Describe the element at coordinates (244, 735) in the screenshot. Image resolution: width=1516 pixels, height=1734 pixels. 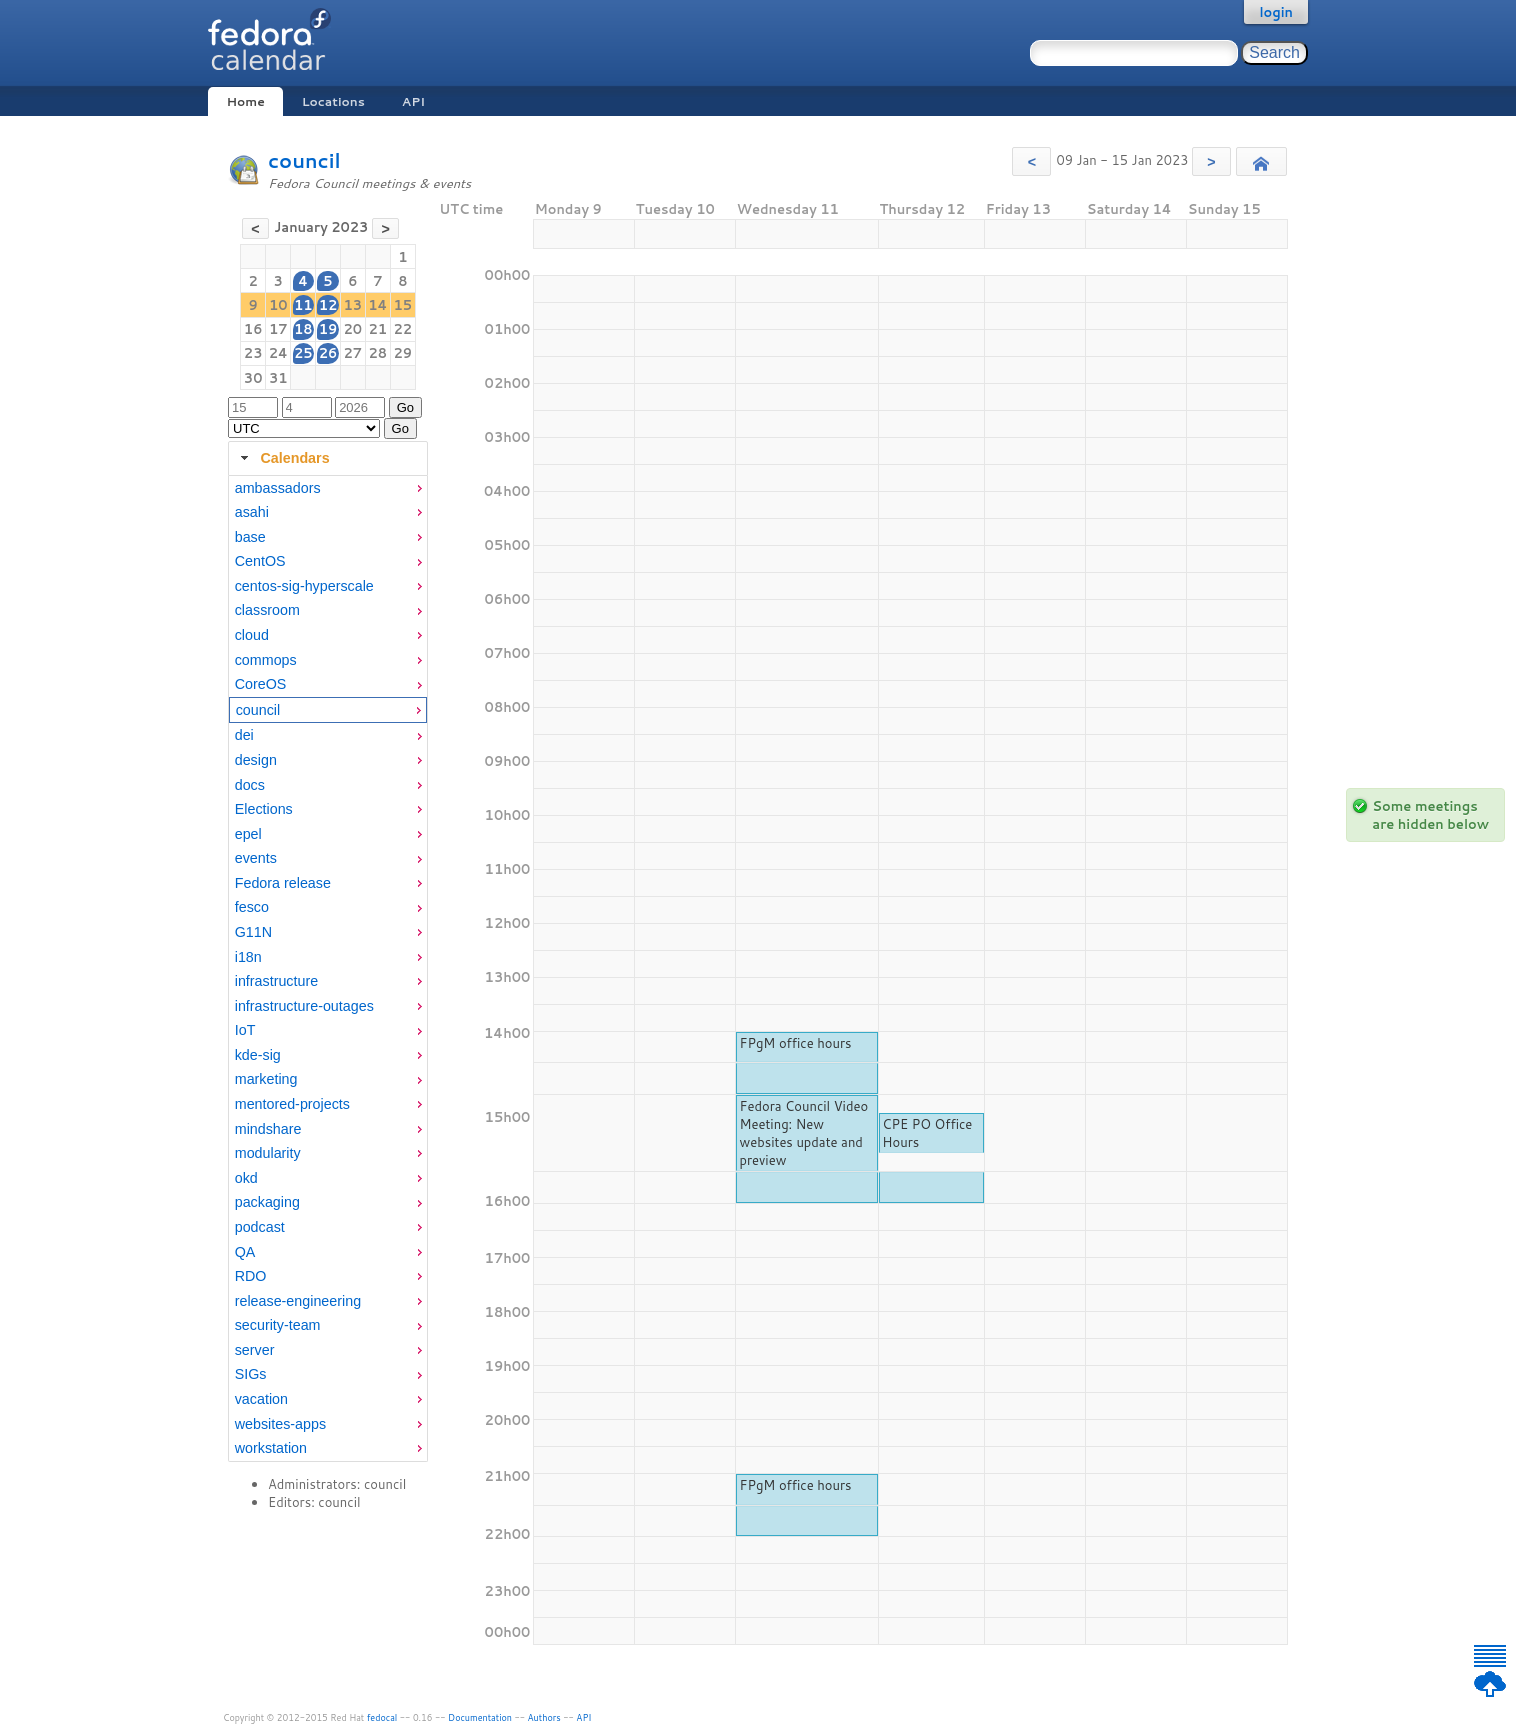
I see `dei` at that location.